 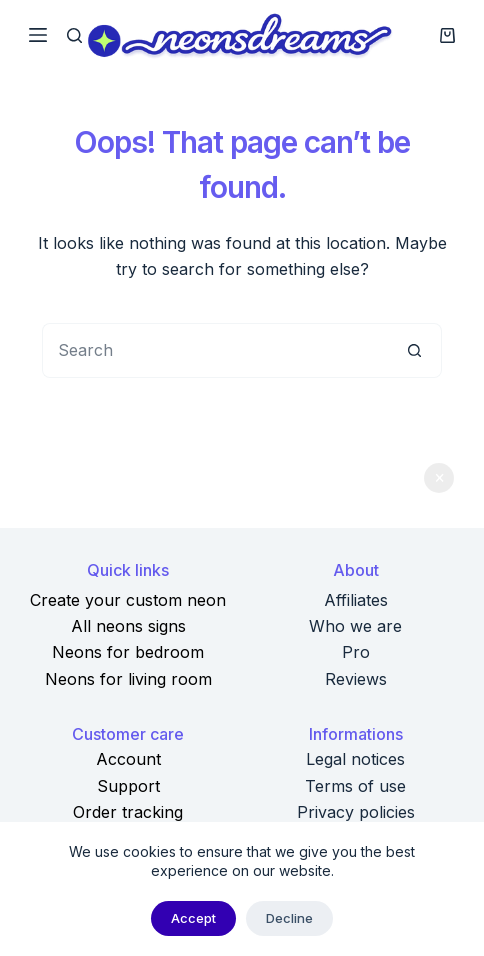 I want to click on [Search], so click(x=74, y=35).